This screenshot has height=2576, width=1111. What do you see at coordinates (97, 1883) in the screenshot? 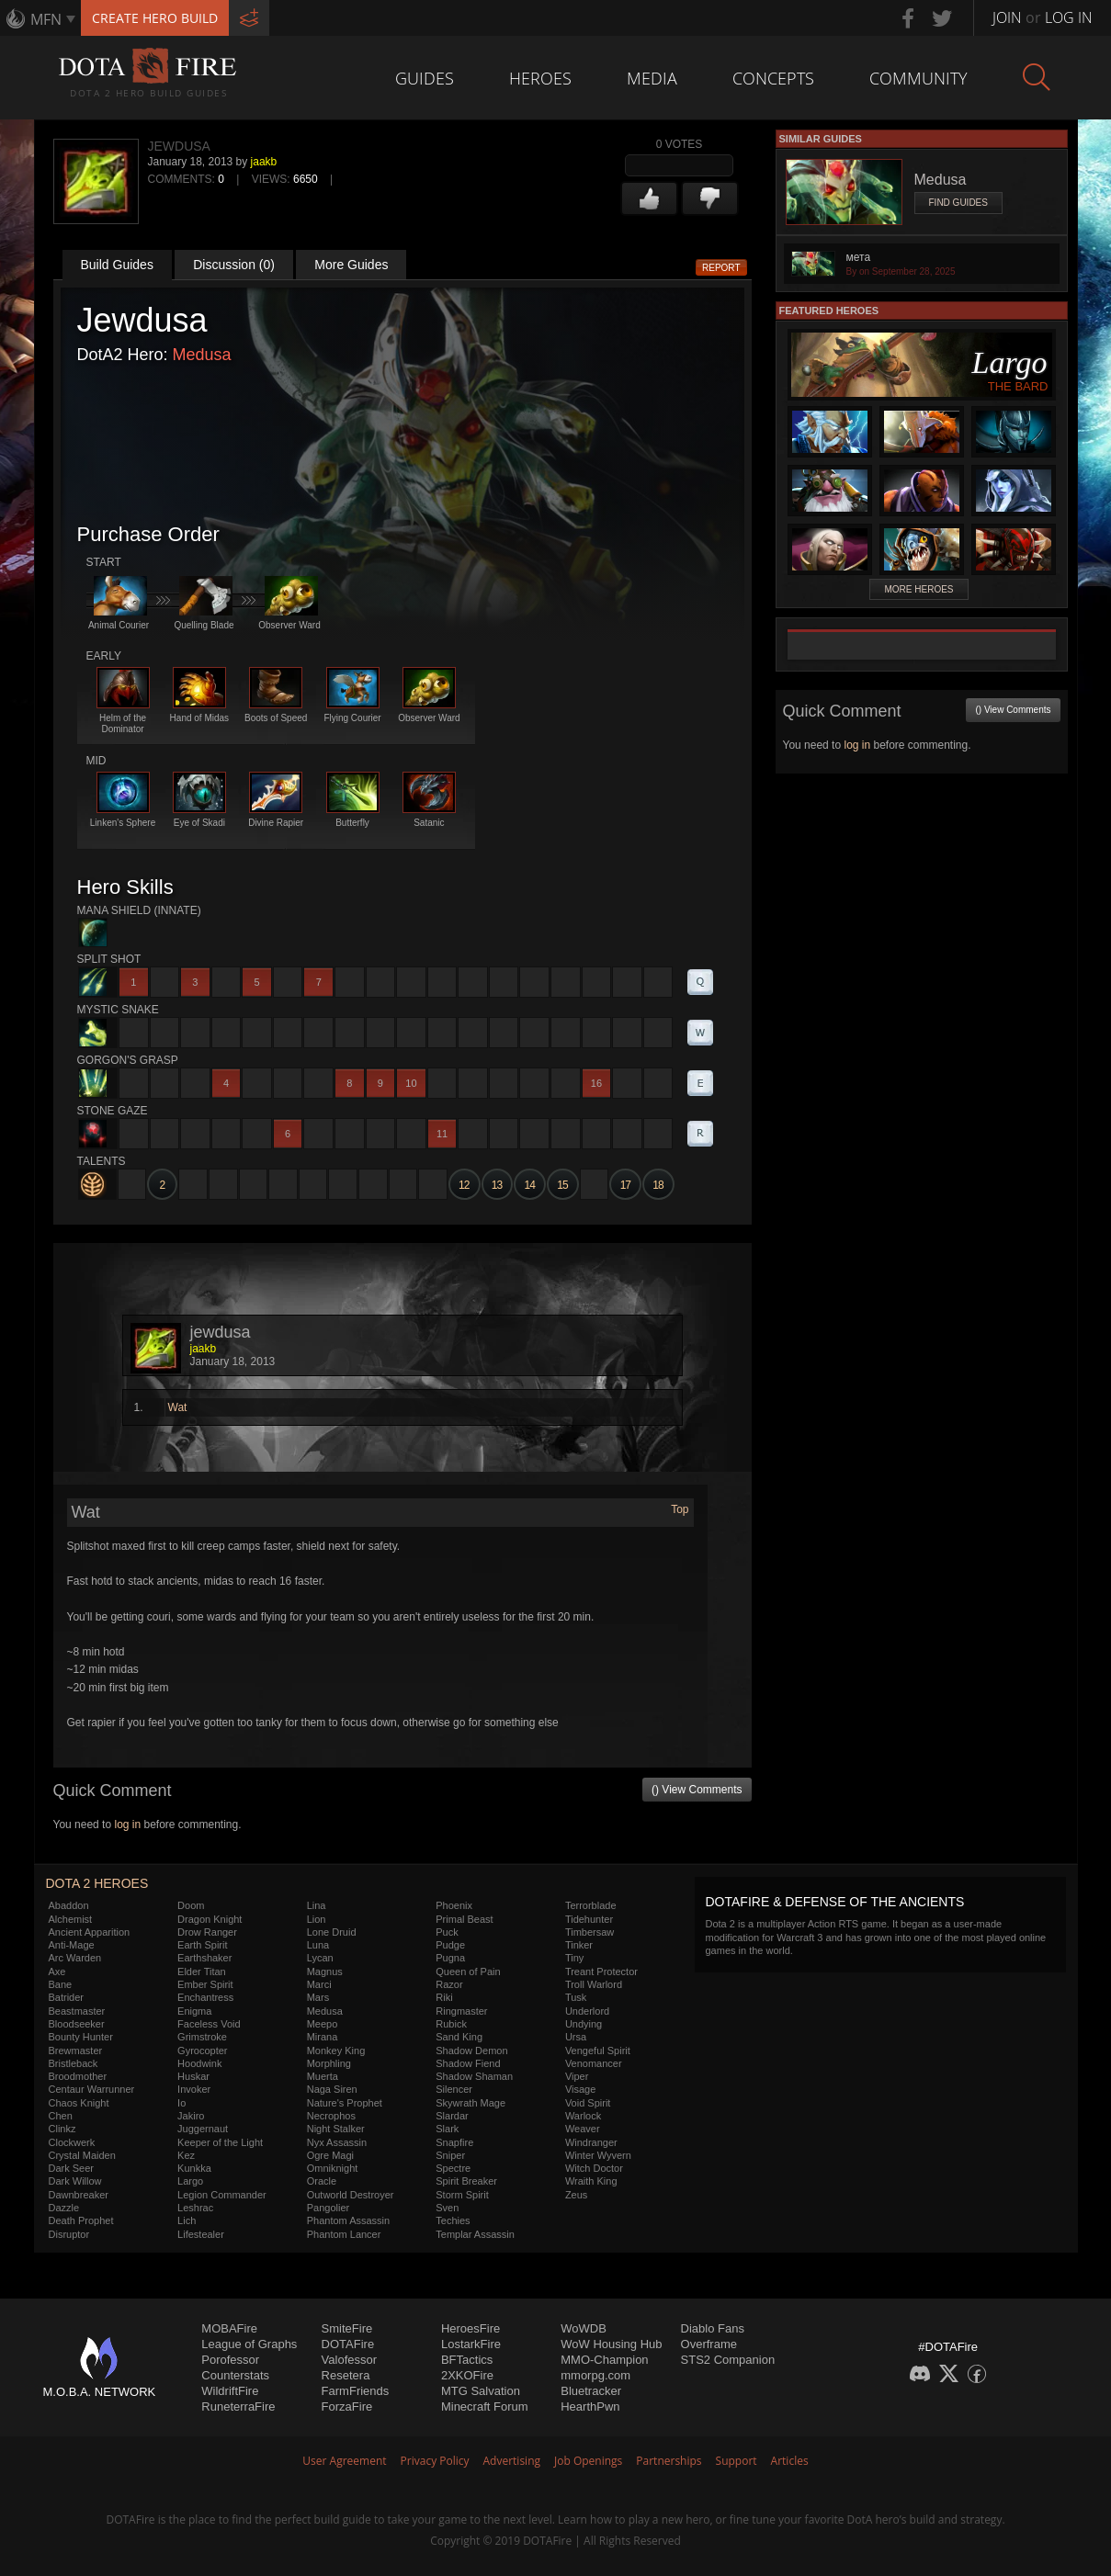
I see `DOTA 2 Heroes` at bounding box center [97, 1883].